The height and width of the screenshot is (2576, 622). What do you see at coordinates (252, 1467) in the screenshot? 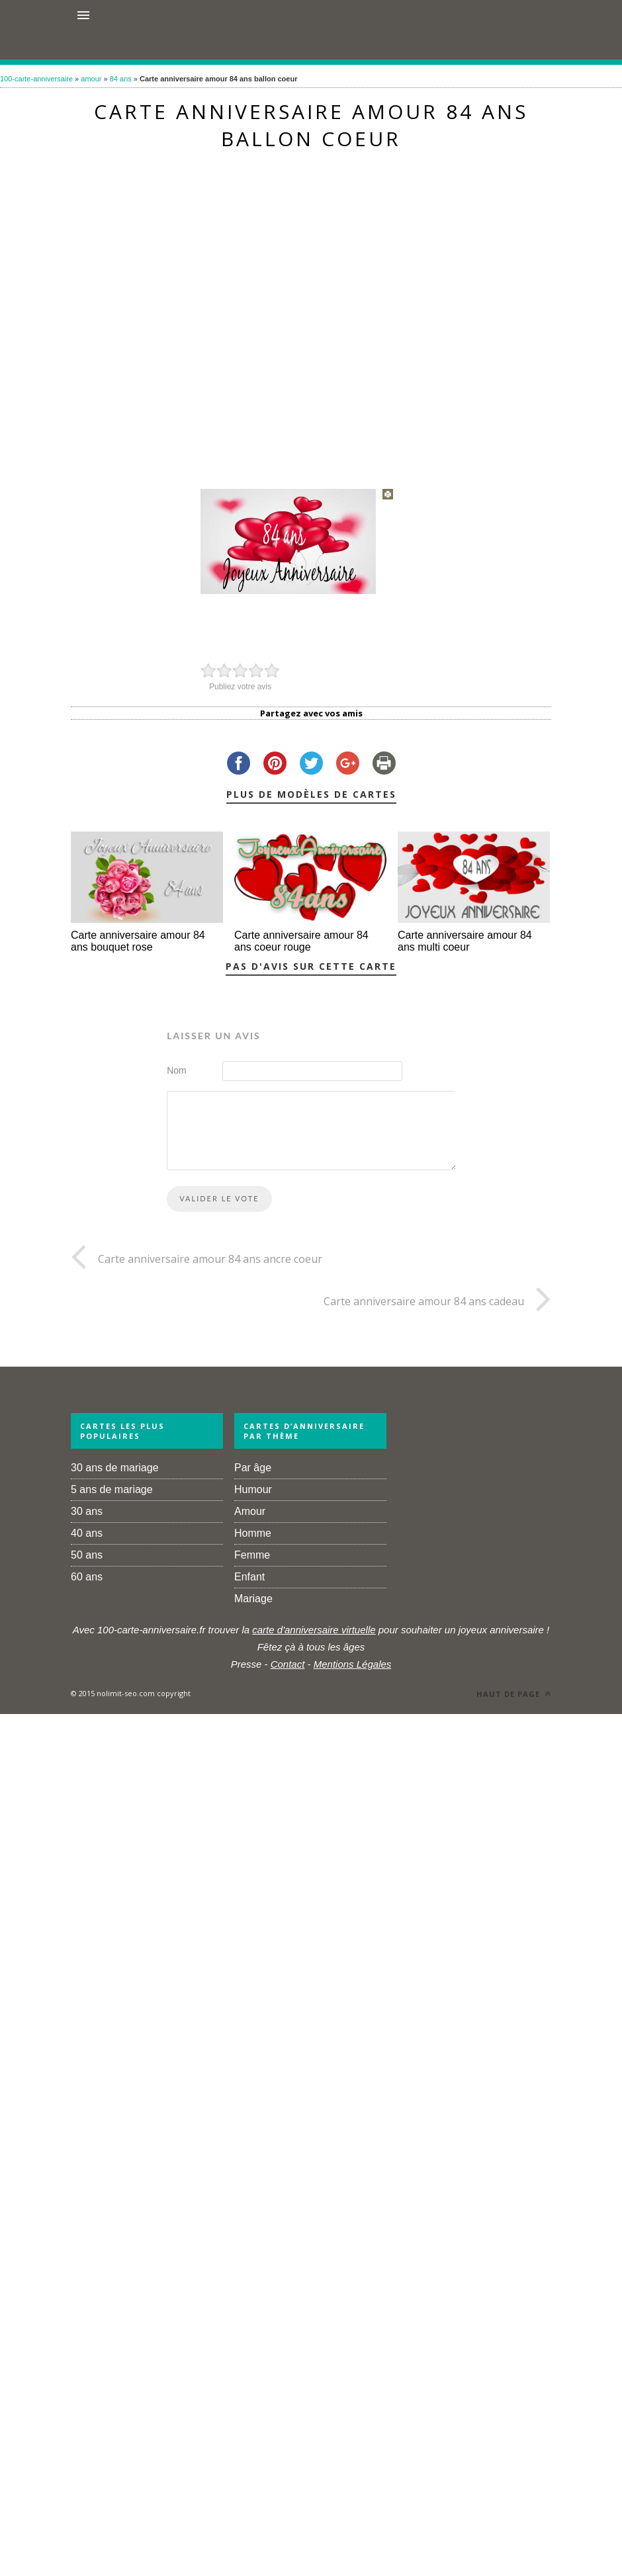
I see `Par âge` at bounding box center [252, 1467].